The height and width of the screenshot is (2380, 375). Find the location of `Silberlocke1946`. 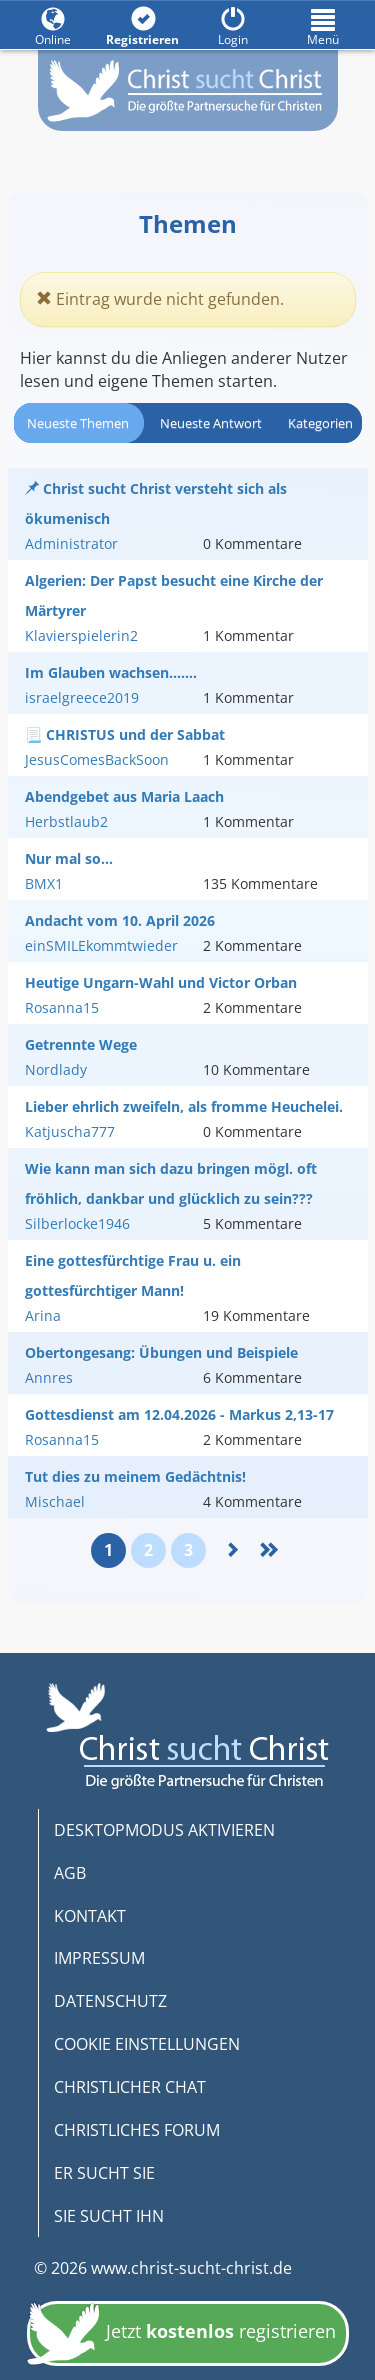

Silberlocke1946 is located at coordinates (77, 1223).